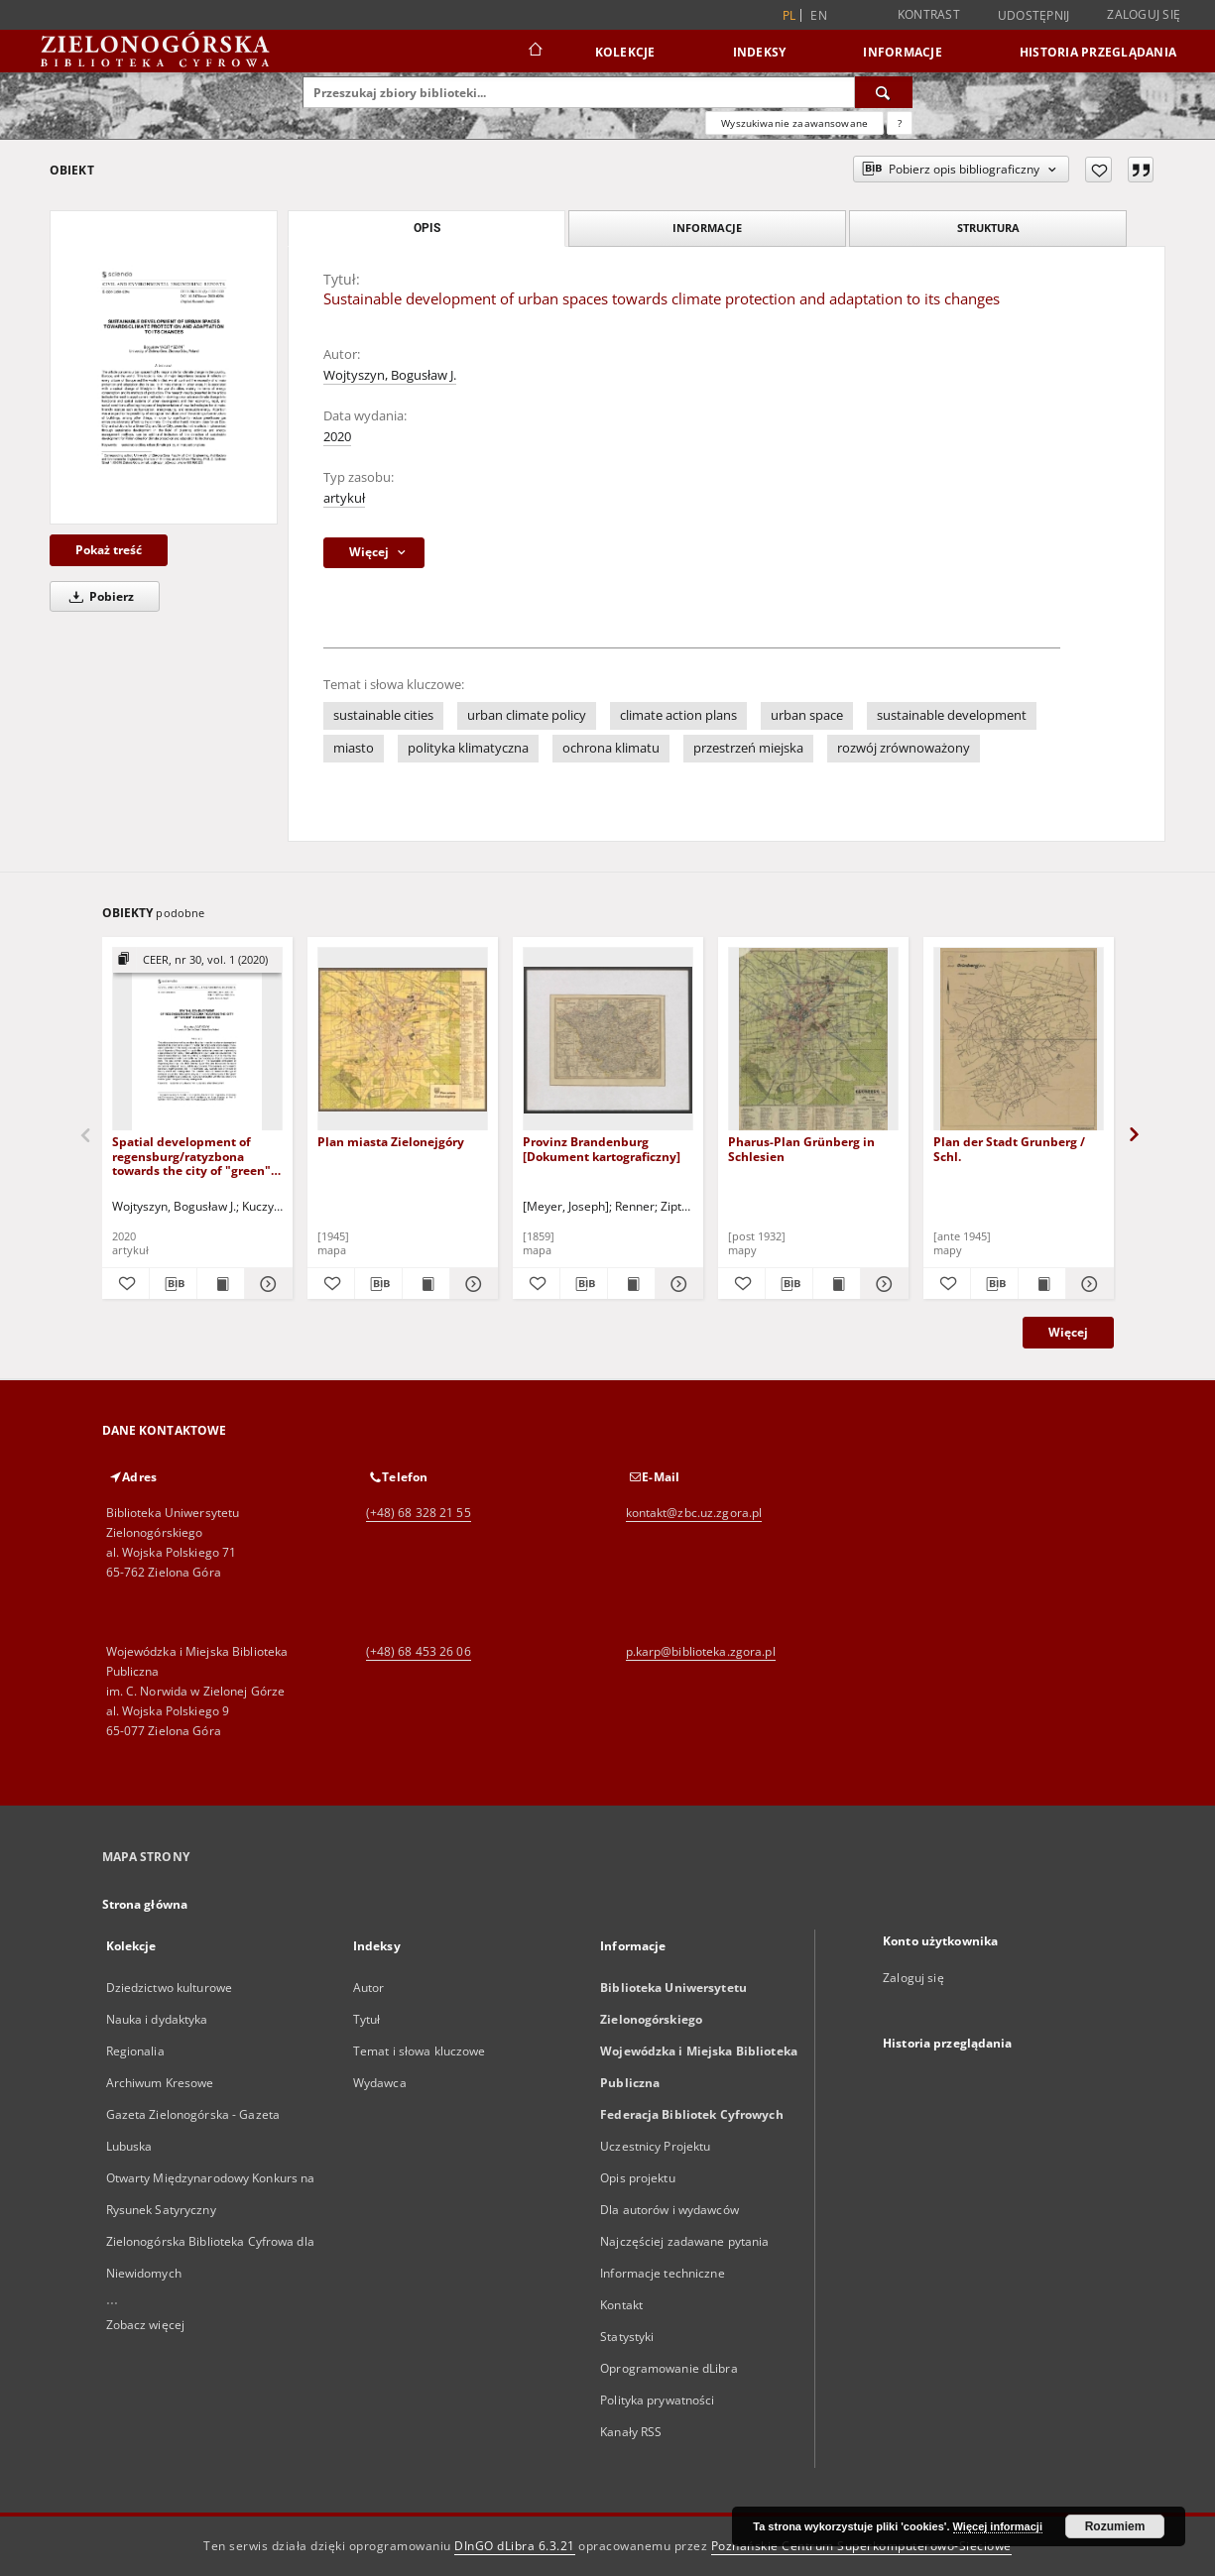 The height and width of the screenshot is (2576, 1215). What do you see at coordinates (390, 1141) in the screenshot?
I see `Plan miasta Zielonejgóry` at bounding box center [390, 1141].